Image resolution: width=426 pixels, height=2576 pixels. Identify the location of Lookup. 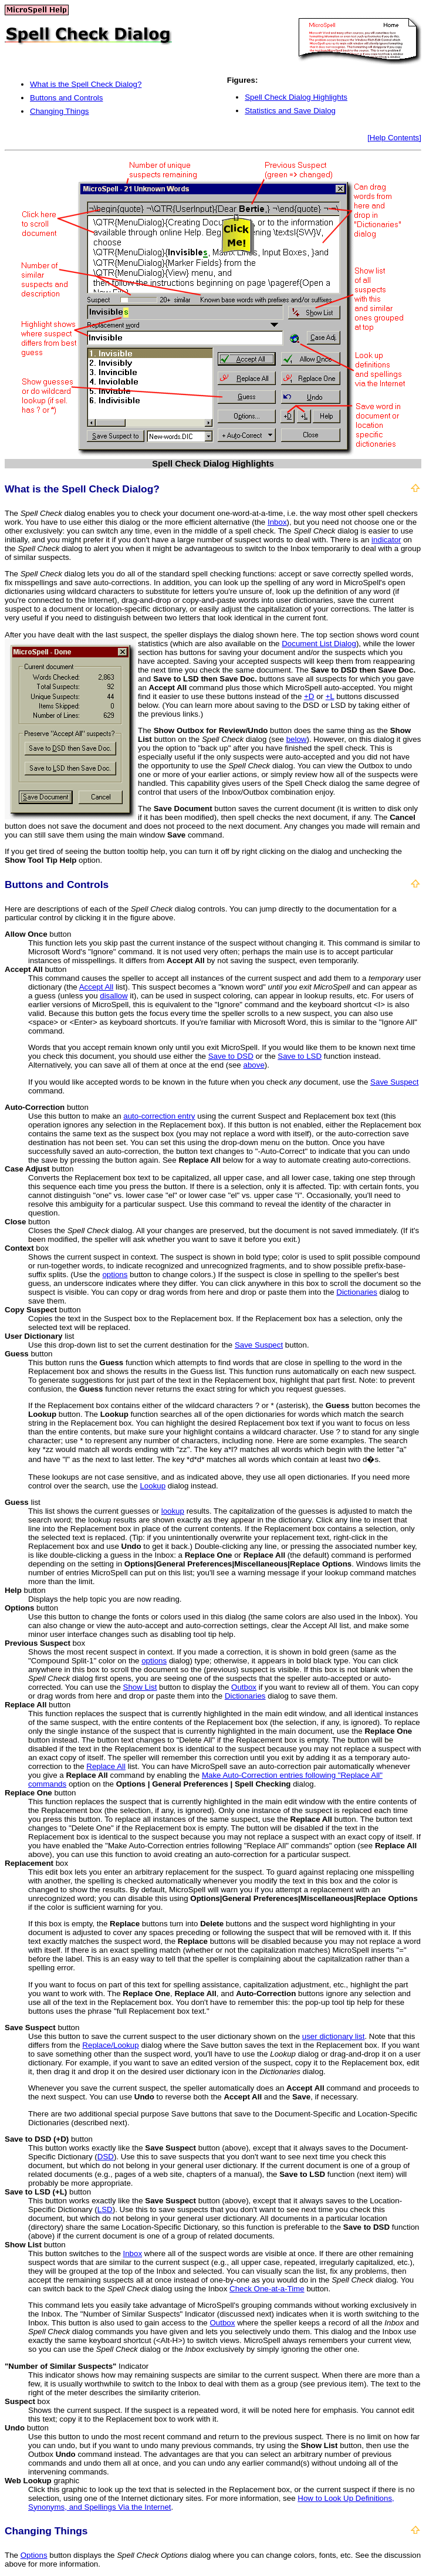
(152, 1485).